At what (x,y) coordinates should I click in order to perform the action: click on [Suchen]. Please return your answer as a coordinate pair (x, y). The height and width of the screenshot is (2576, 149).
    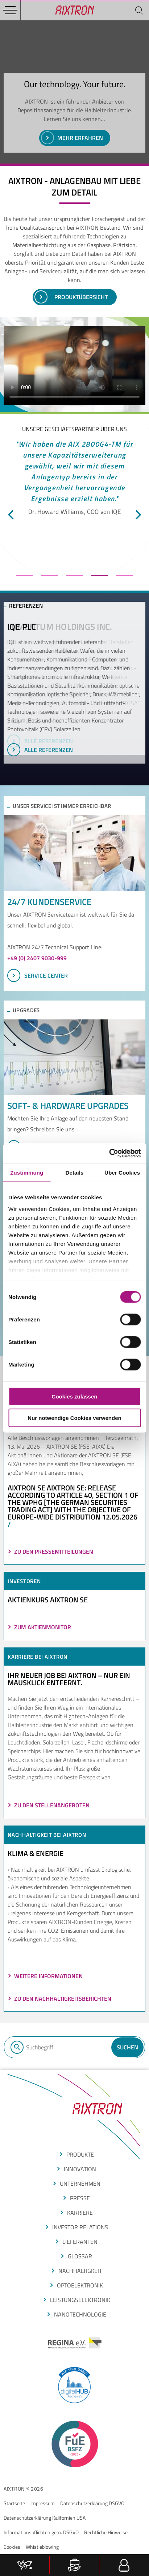
    Looking at the image, I should click on (139, 10).